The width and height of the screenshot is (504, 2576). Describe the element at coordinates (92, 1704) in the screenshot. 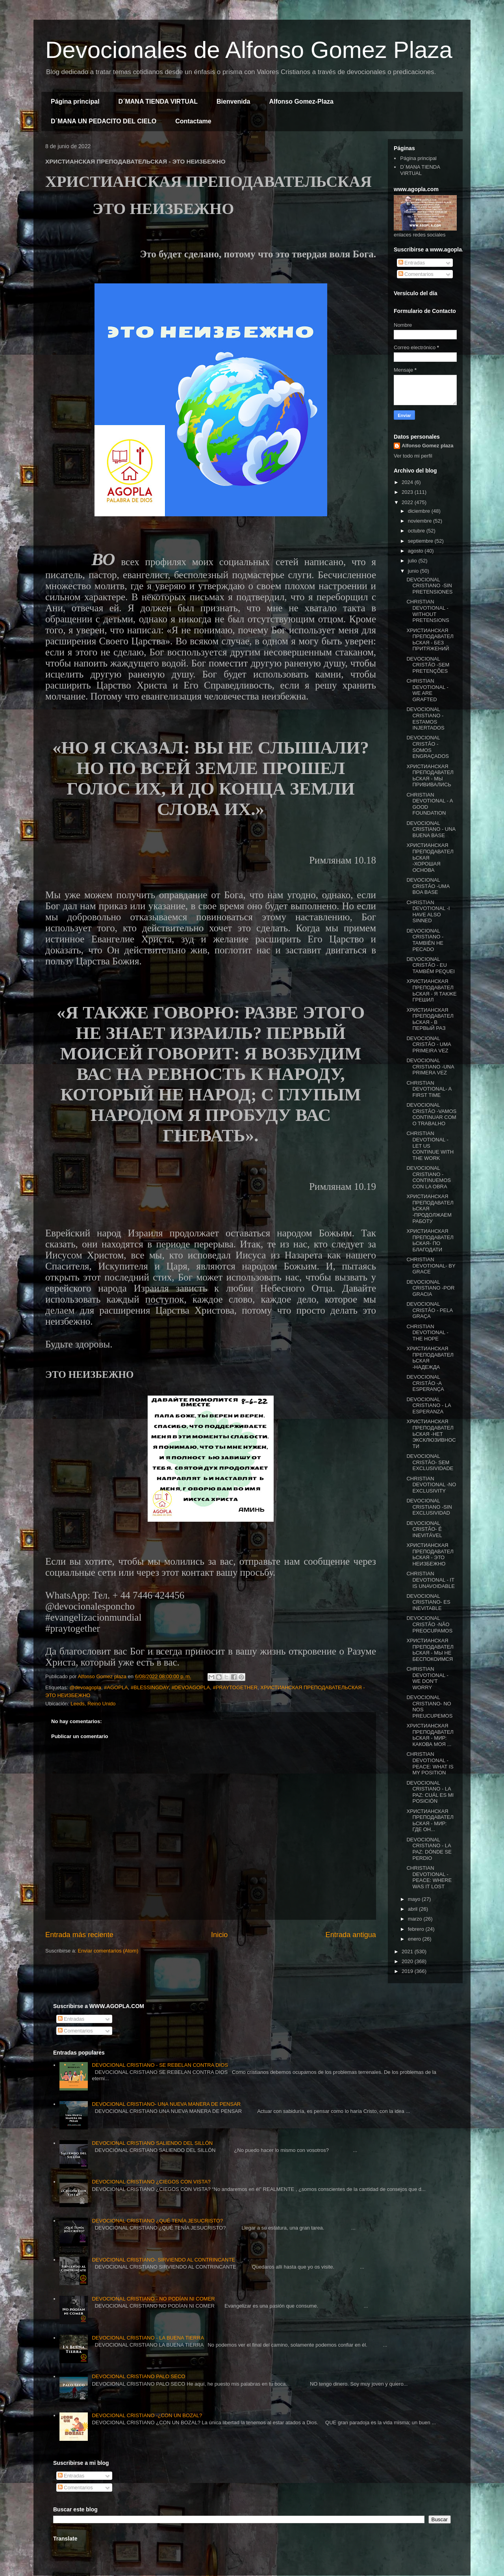

I see `Leeds, Reino Unido` at that location.